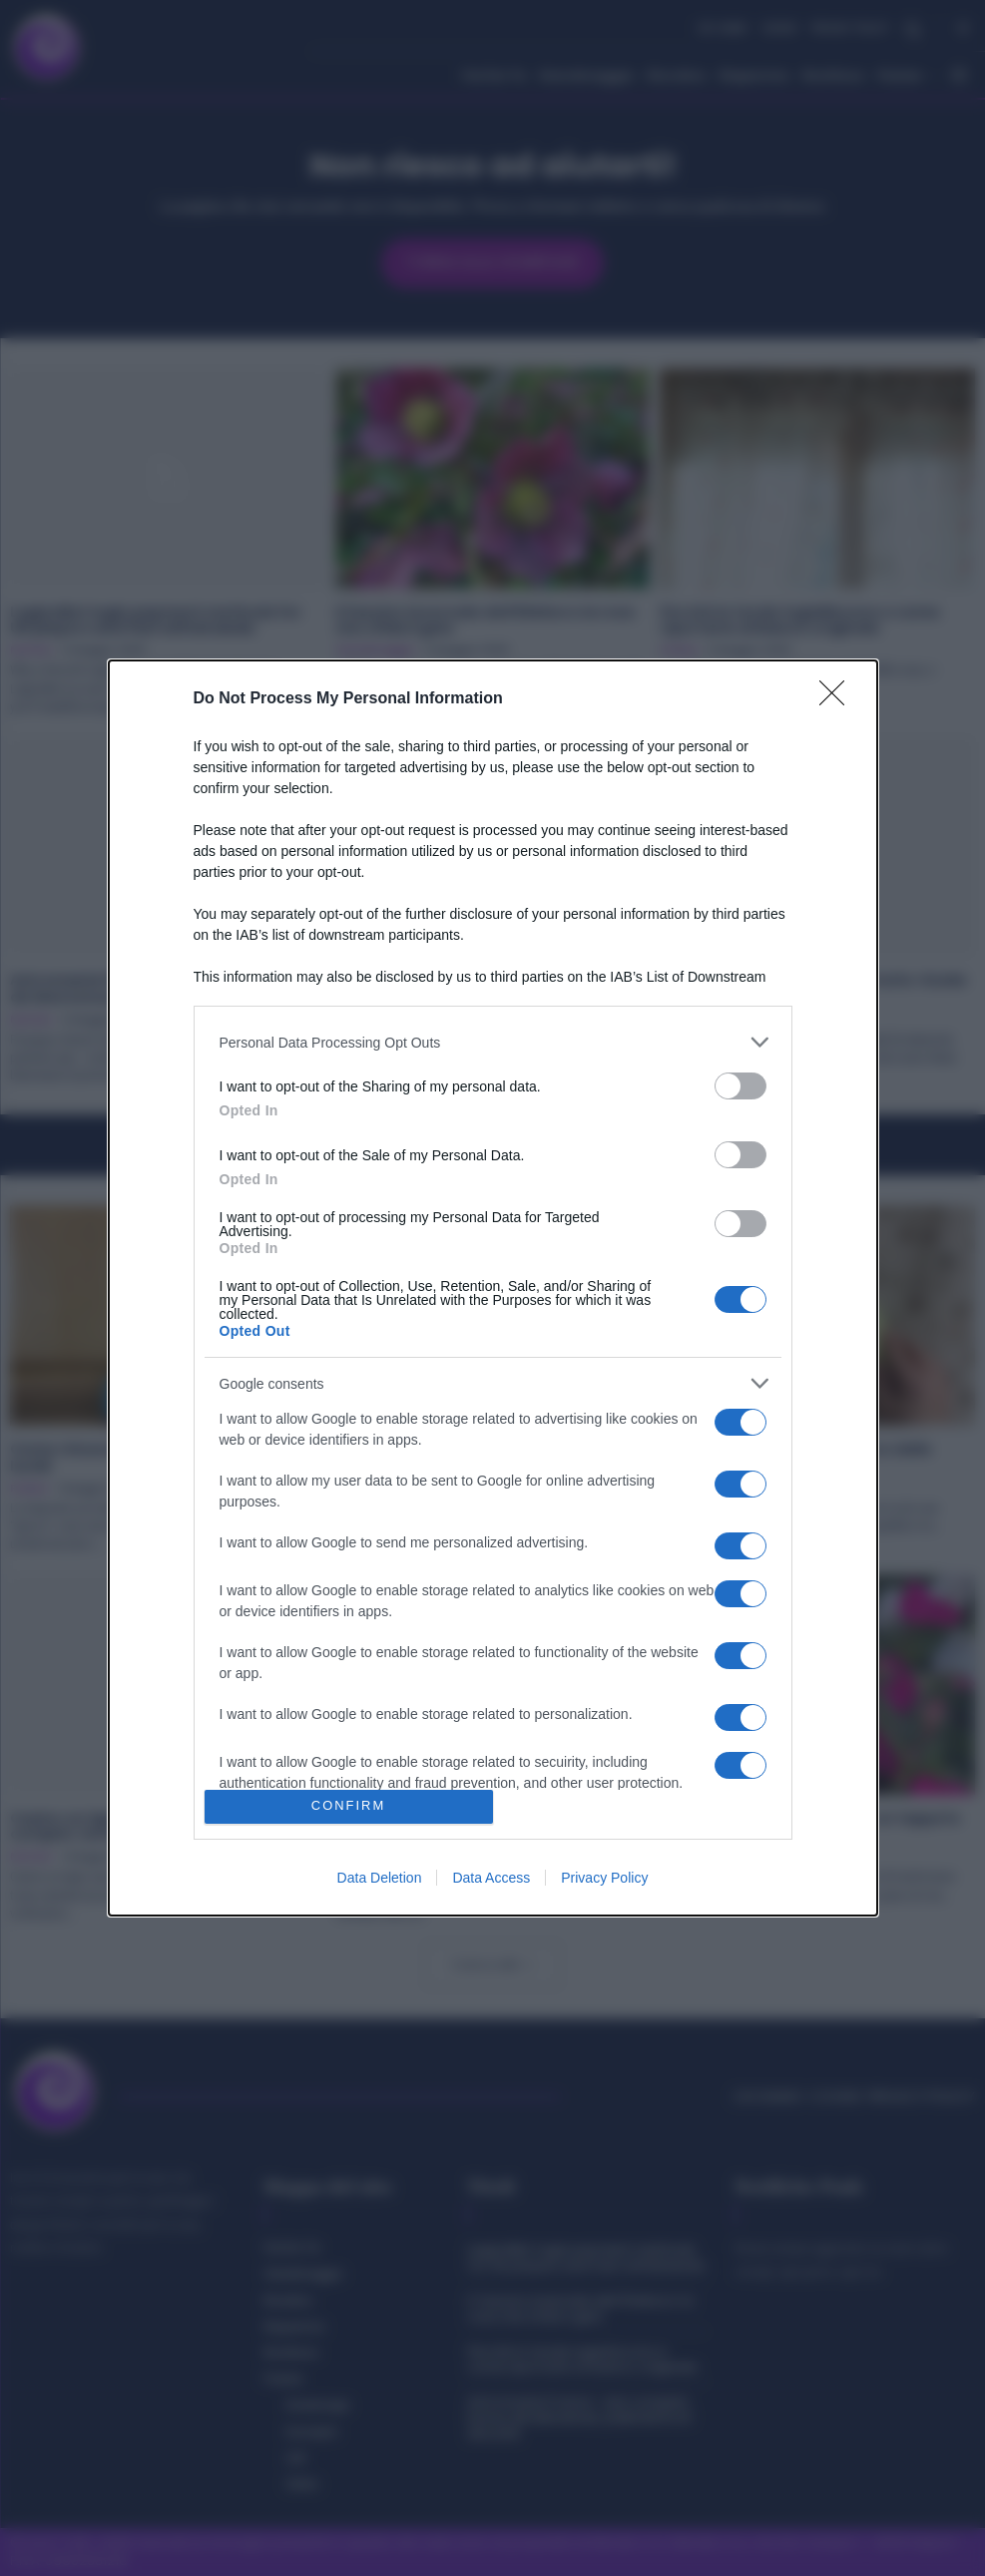 The width and height of the screenshot is (985, 2576). I want to click on Data Access, so click(491, 1878).